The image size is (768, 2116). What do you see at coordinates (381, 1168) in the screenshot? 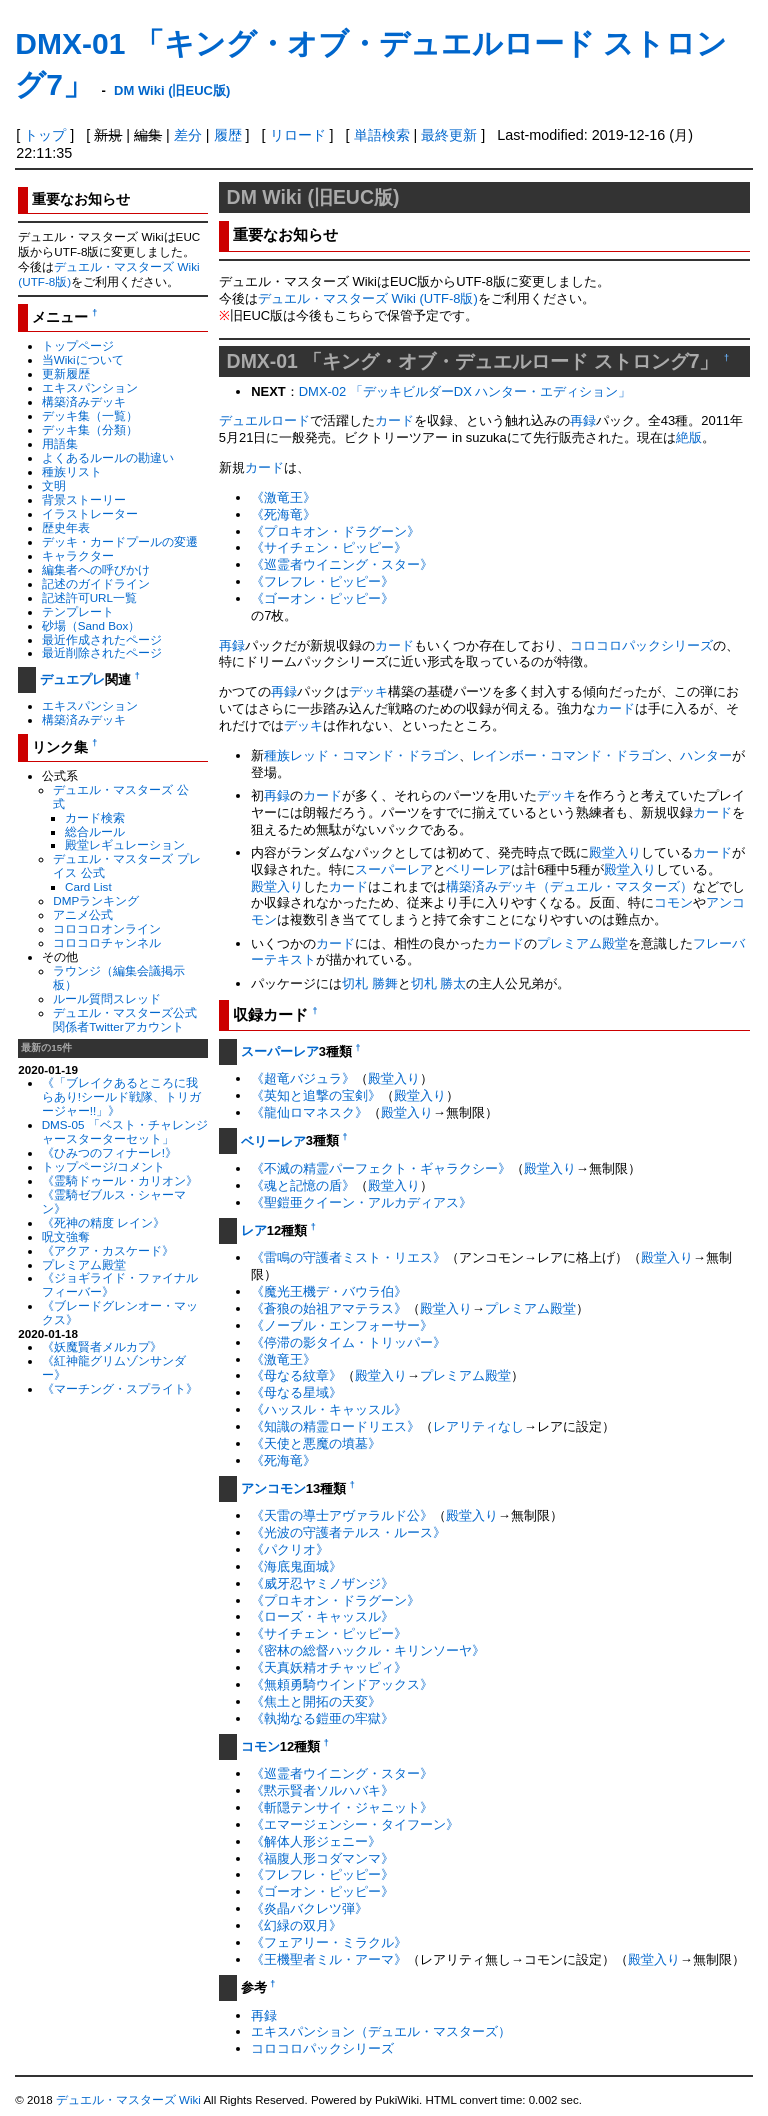
I see `《不滅の精霊パーフェクト・ギャラクシー》` at bounding box center [381, 1168].